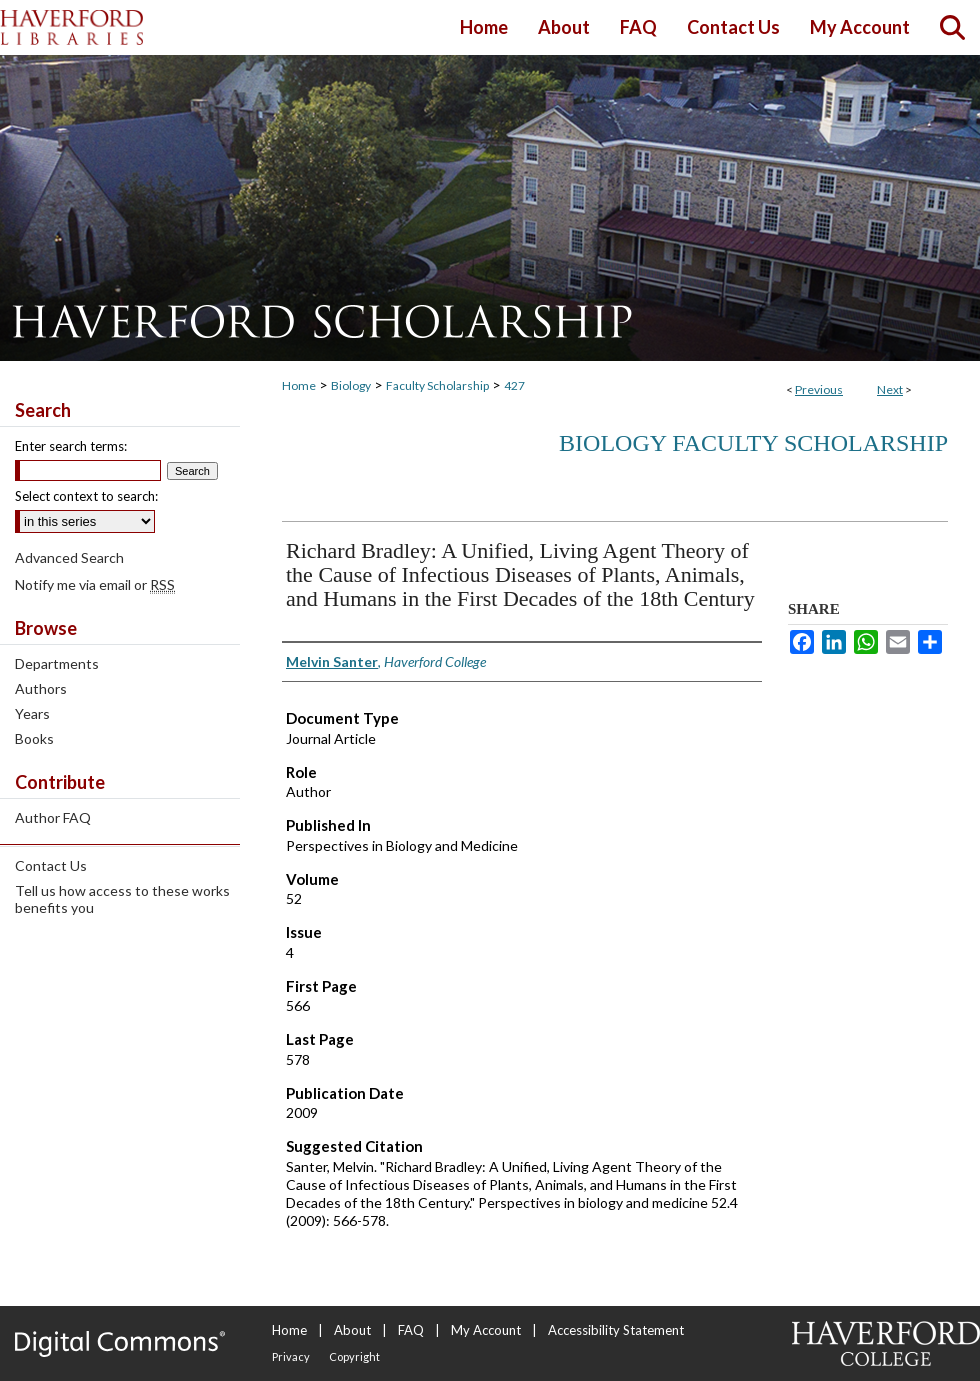 This screenshot has width=980, height=1381. What do you see at coordinates (51, 865) in the screenshot?
I see `Contact Us` at bounding box center [51, 865].